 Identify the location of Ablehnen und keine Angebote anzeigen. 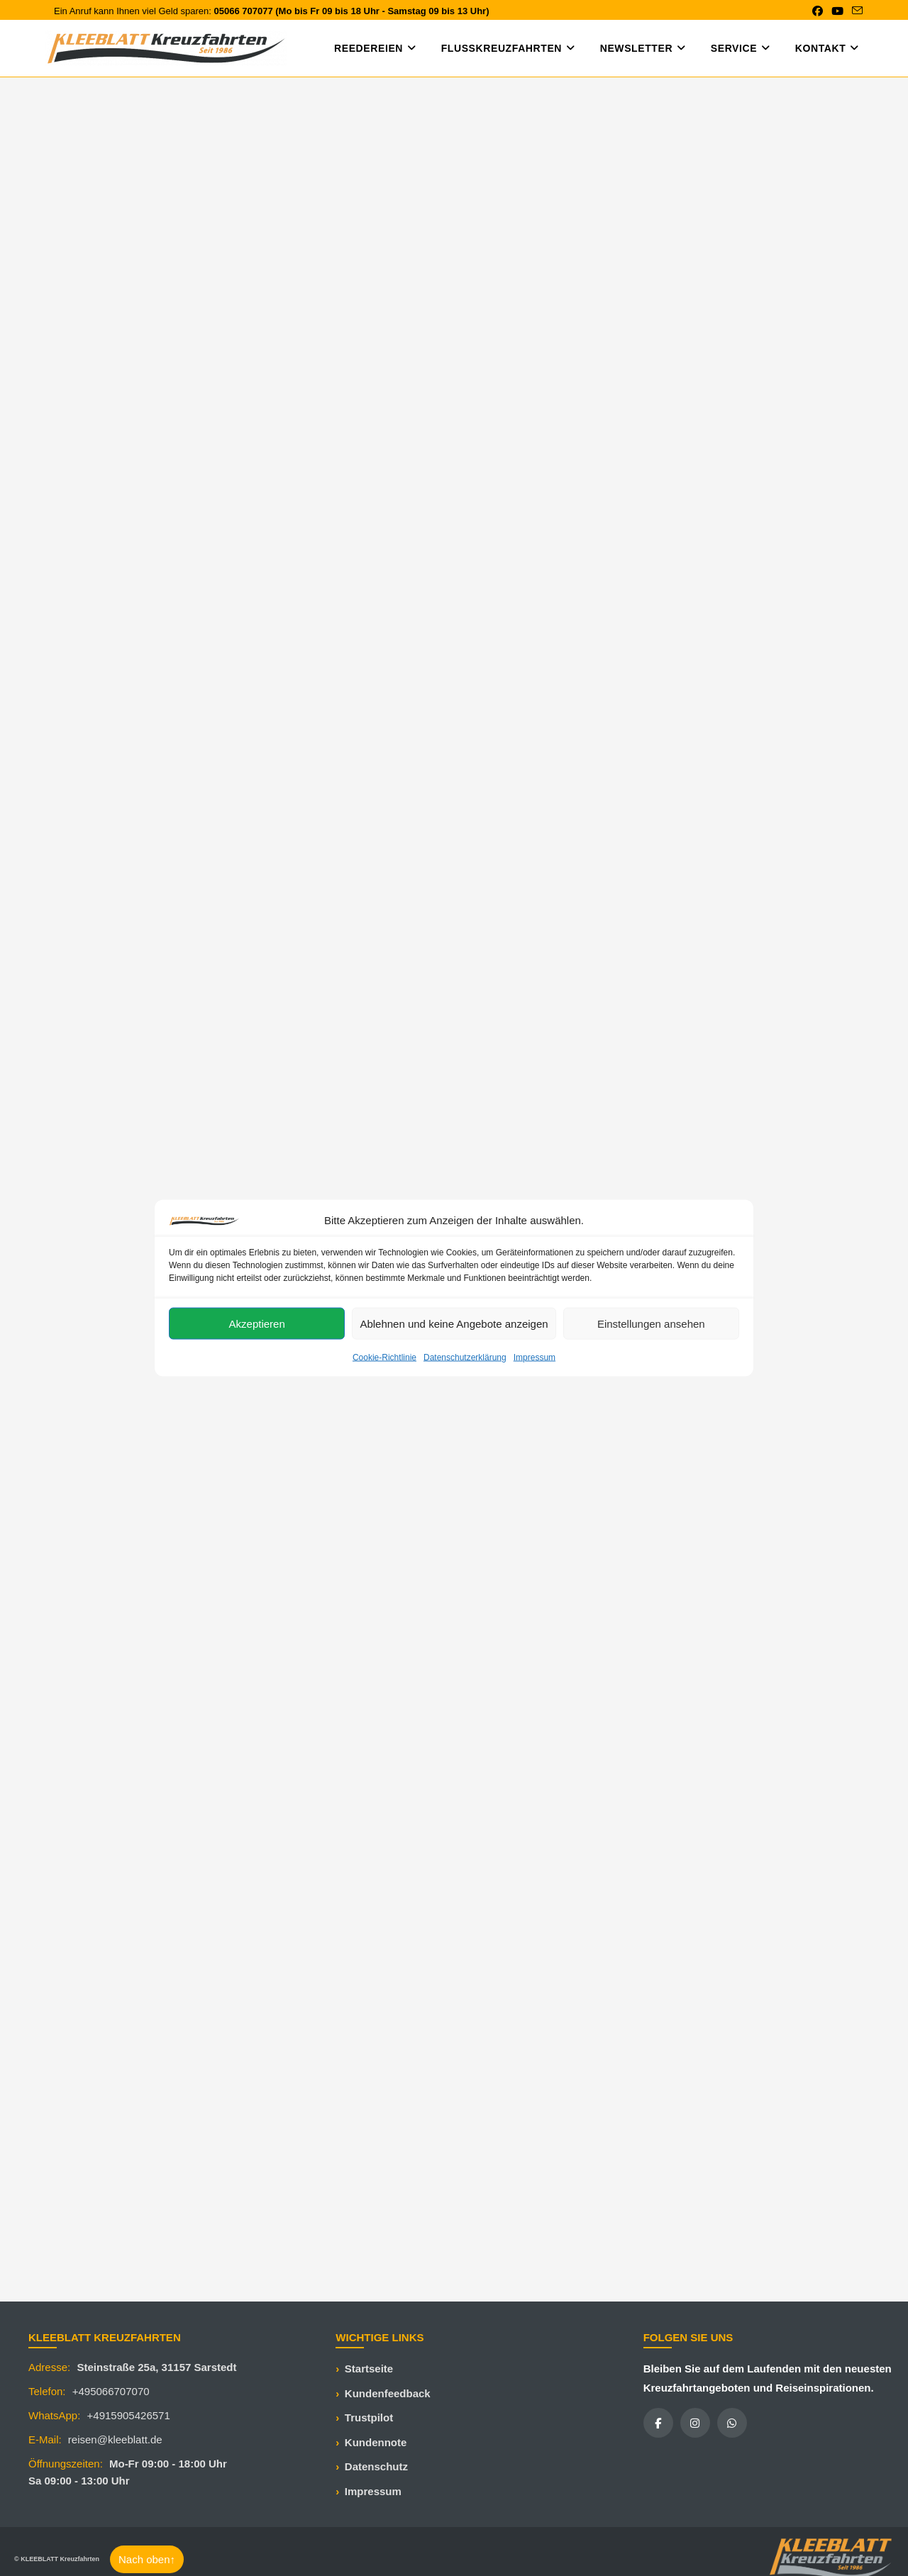
(454, 1323).